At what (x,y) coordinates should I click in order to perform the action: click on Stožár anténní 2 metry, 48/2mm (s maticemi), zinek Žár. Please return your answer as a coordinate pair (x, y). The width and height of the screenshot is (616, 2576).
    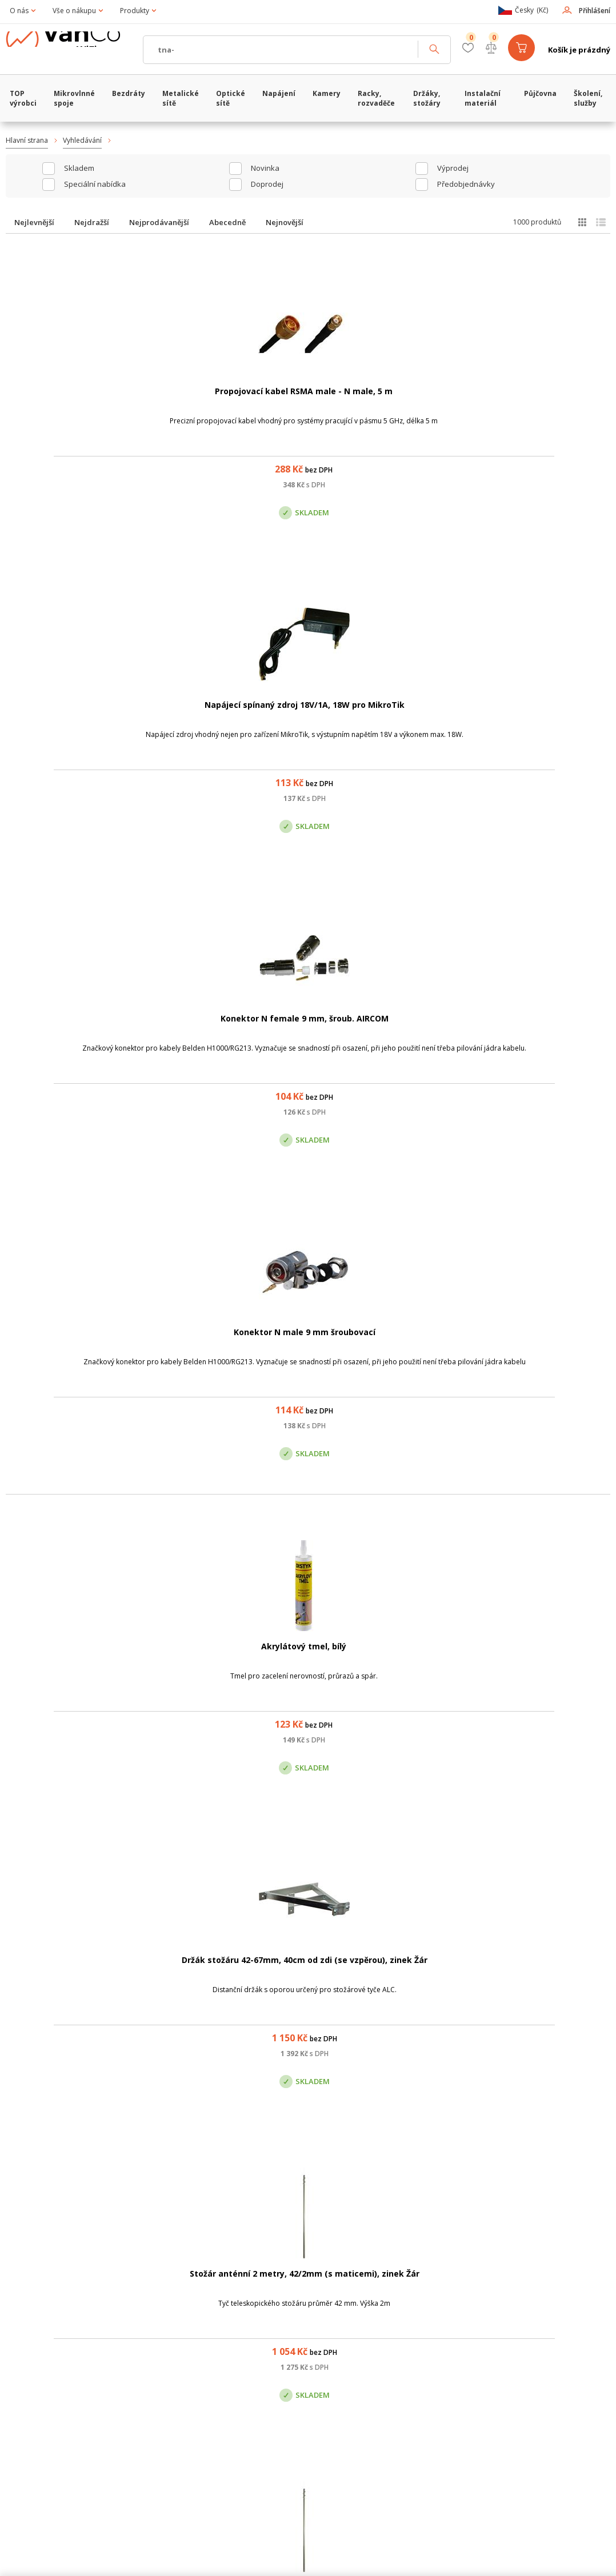
    Looking at the image, I should click on (64, 1031).